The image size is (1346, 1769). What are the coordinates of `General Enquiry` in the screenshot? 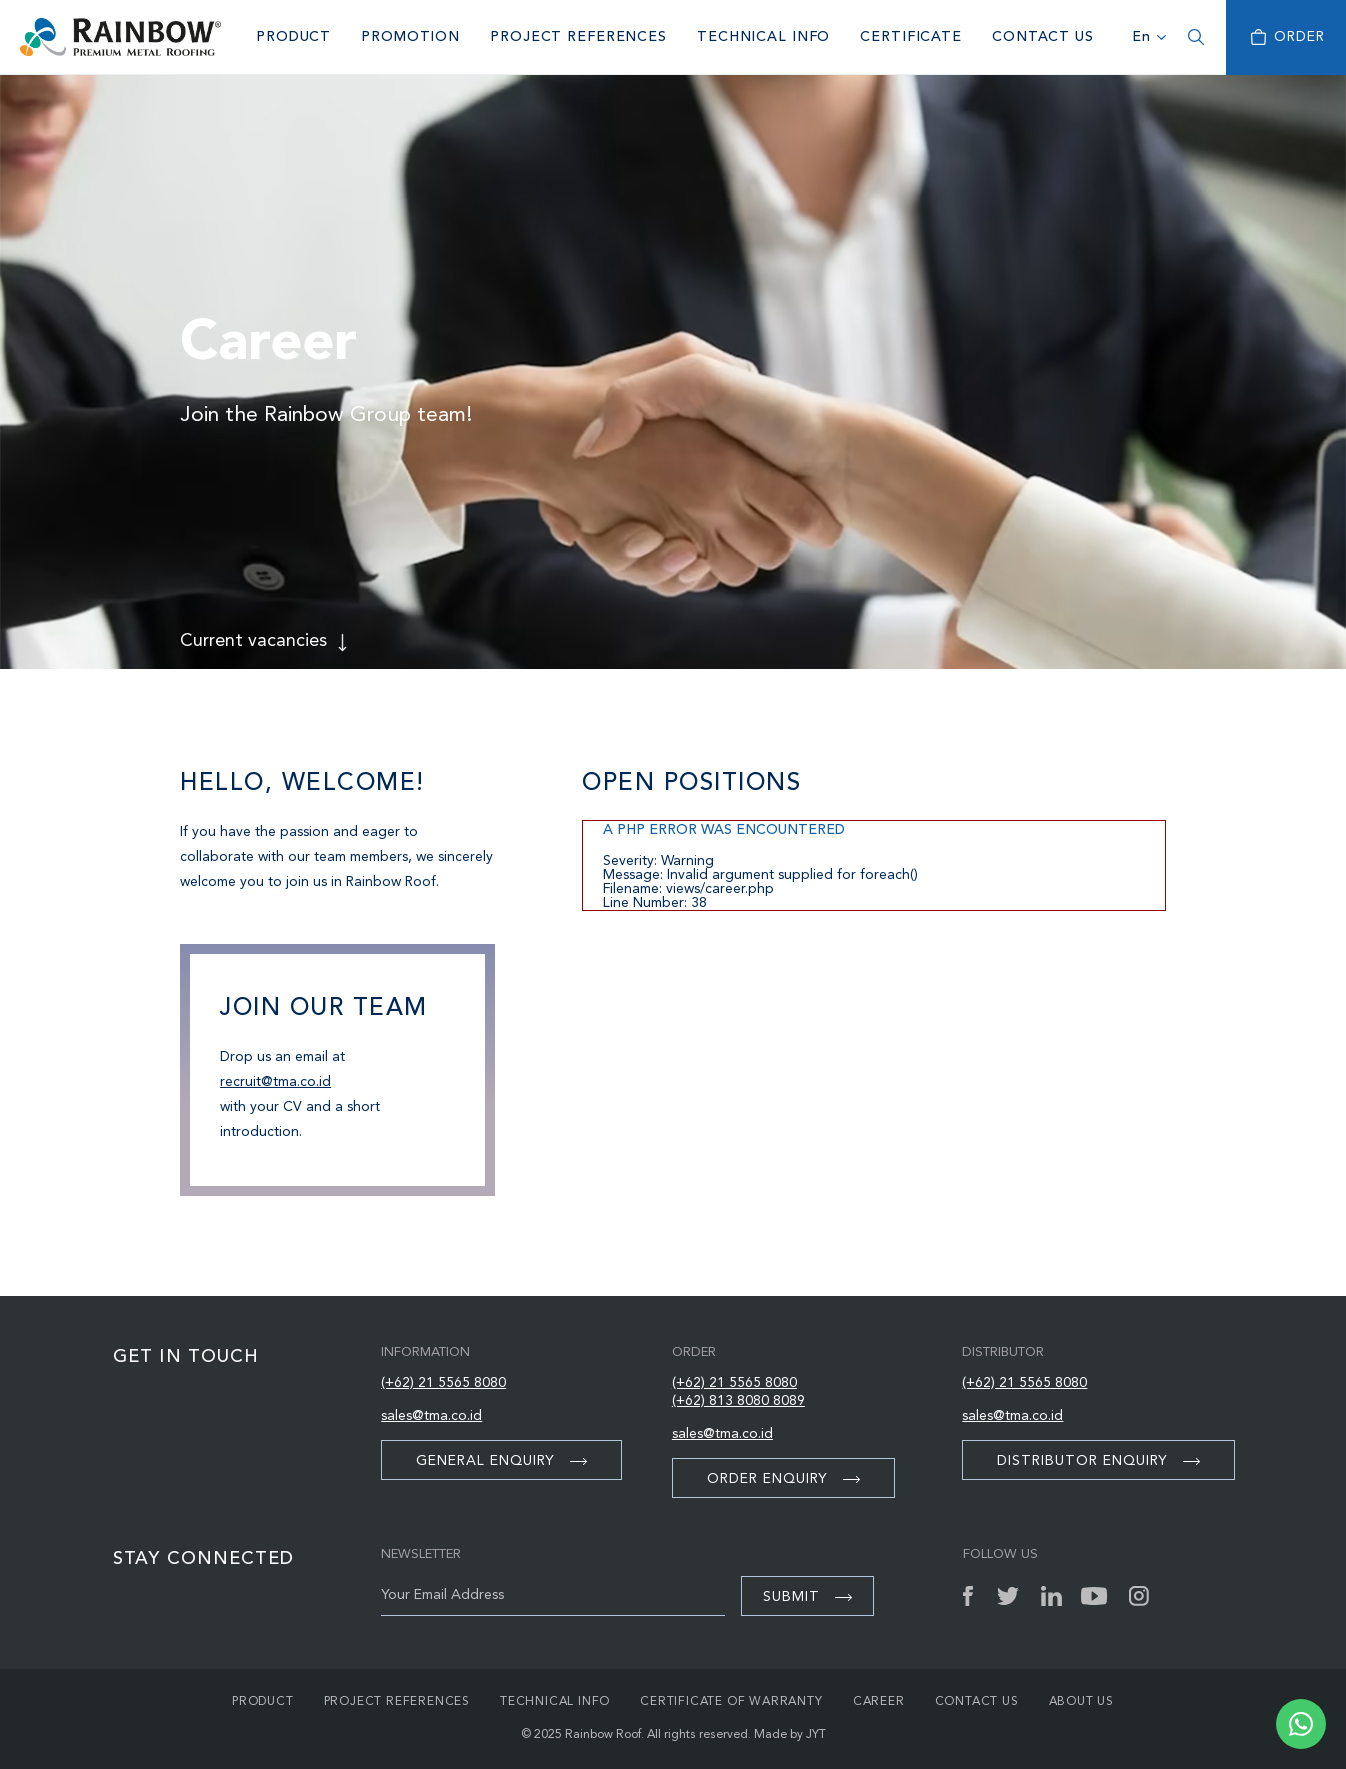 It's located at (501, 1461).